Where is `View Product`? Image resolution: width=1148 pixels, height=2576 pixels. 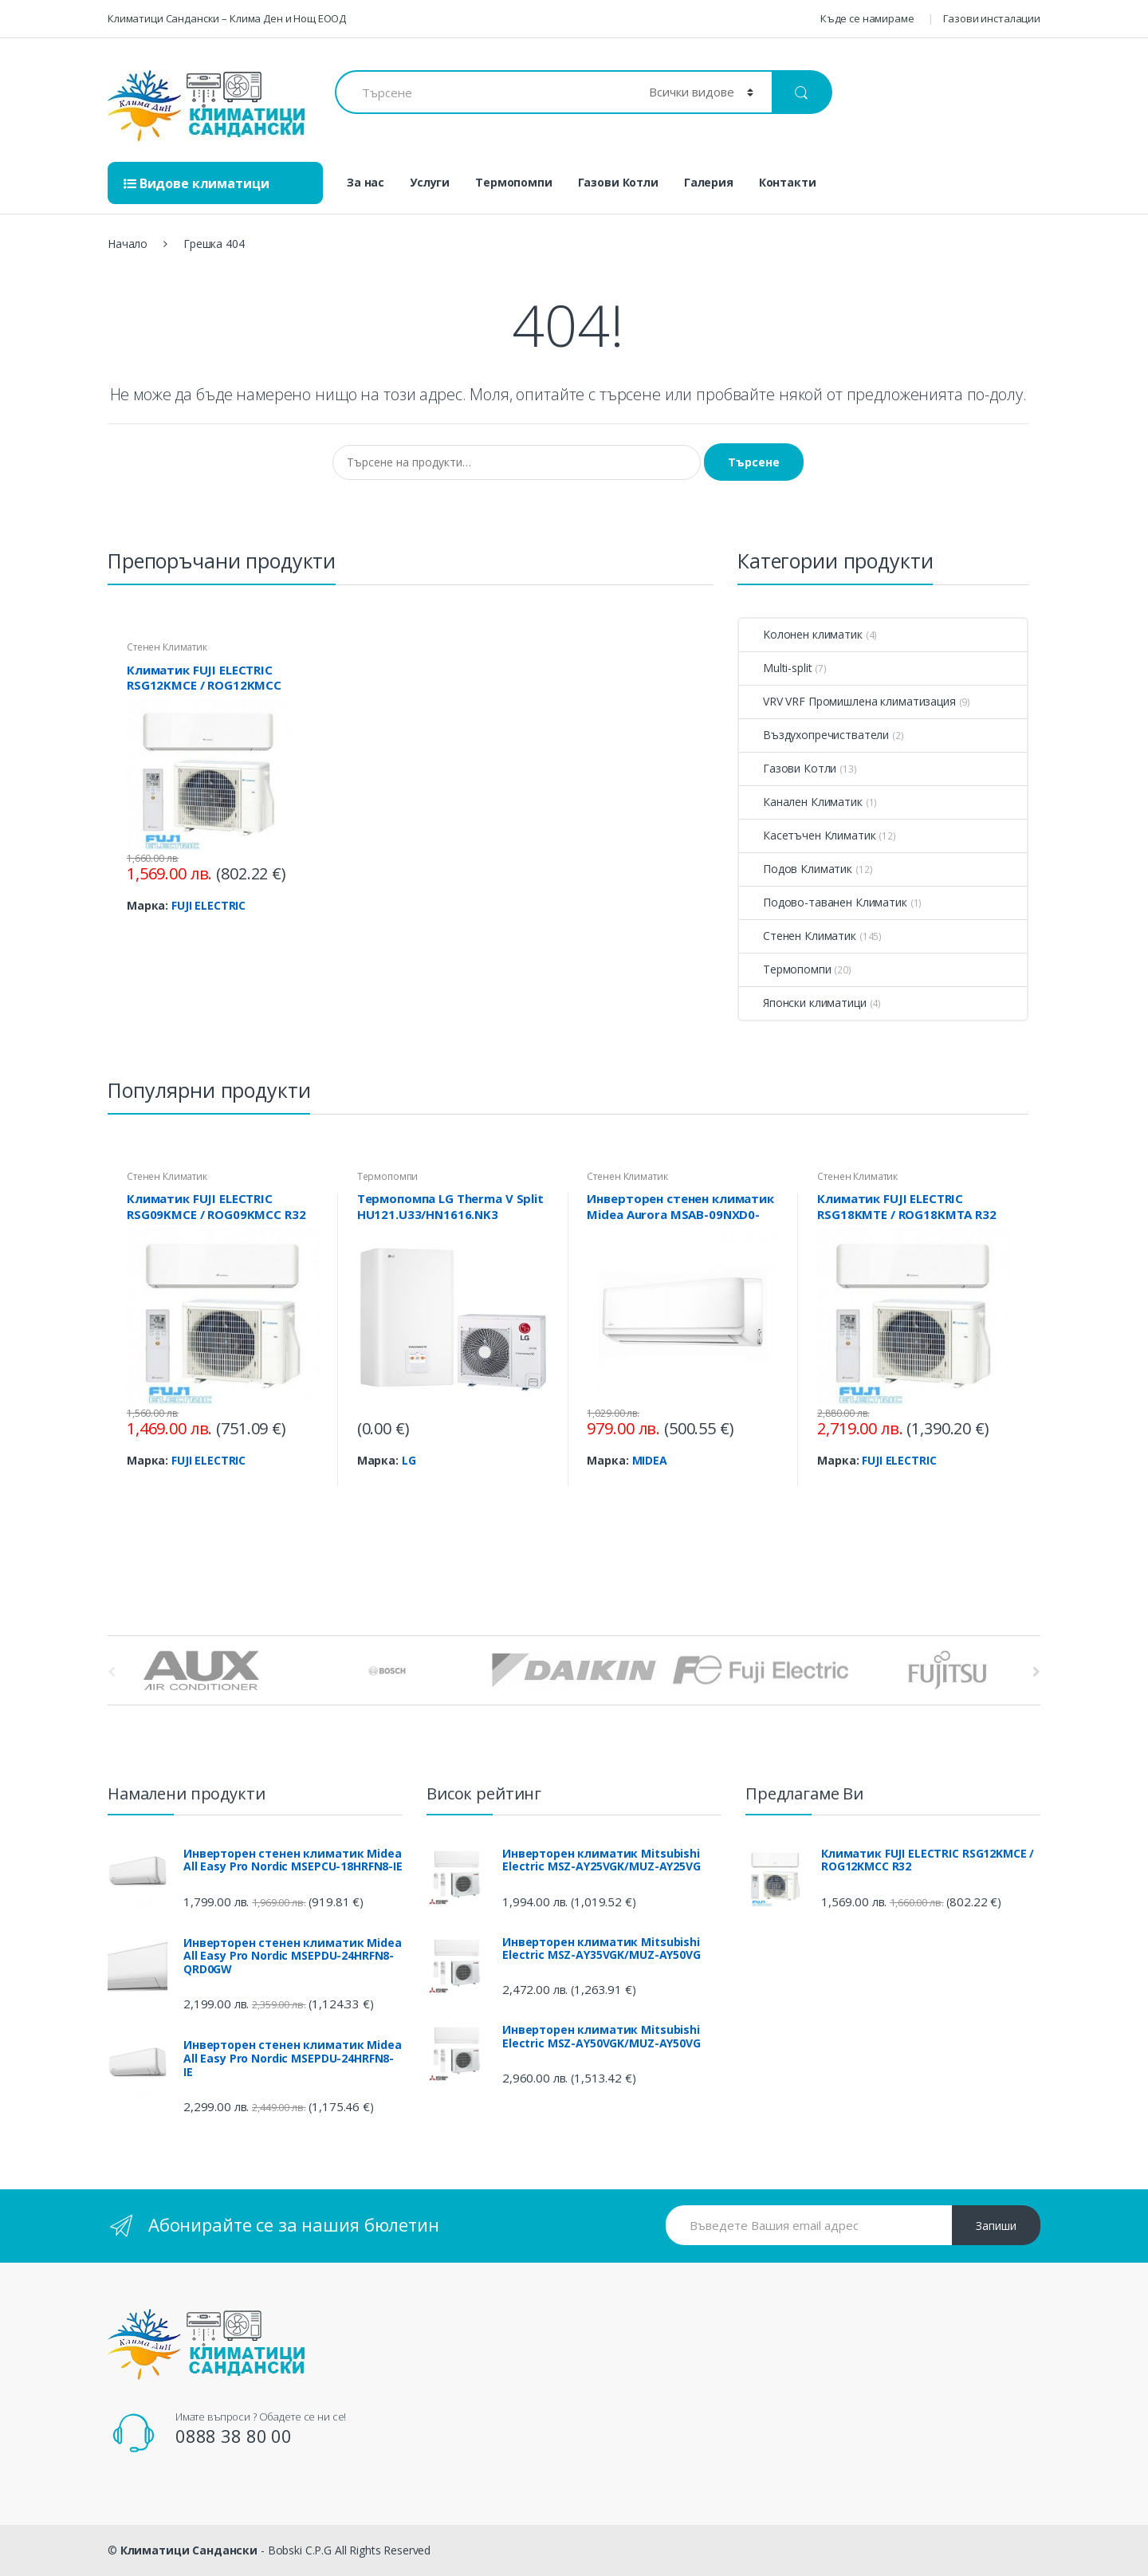 View Product is located at coordinates (275, 932).